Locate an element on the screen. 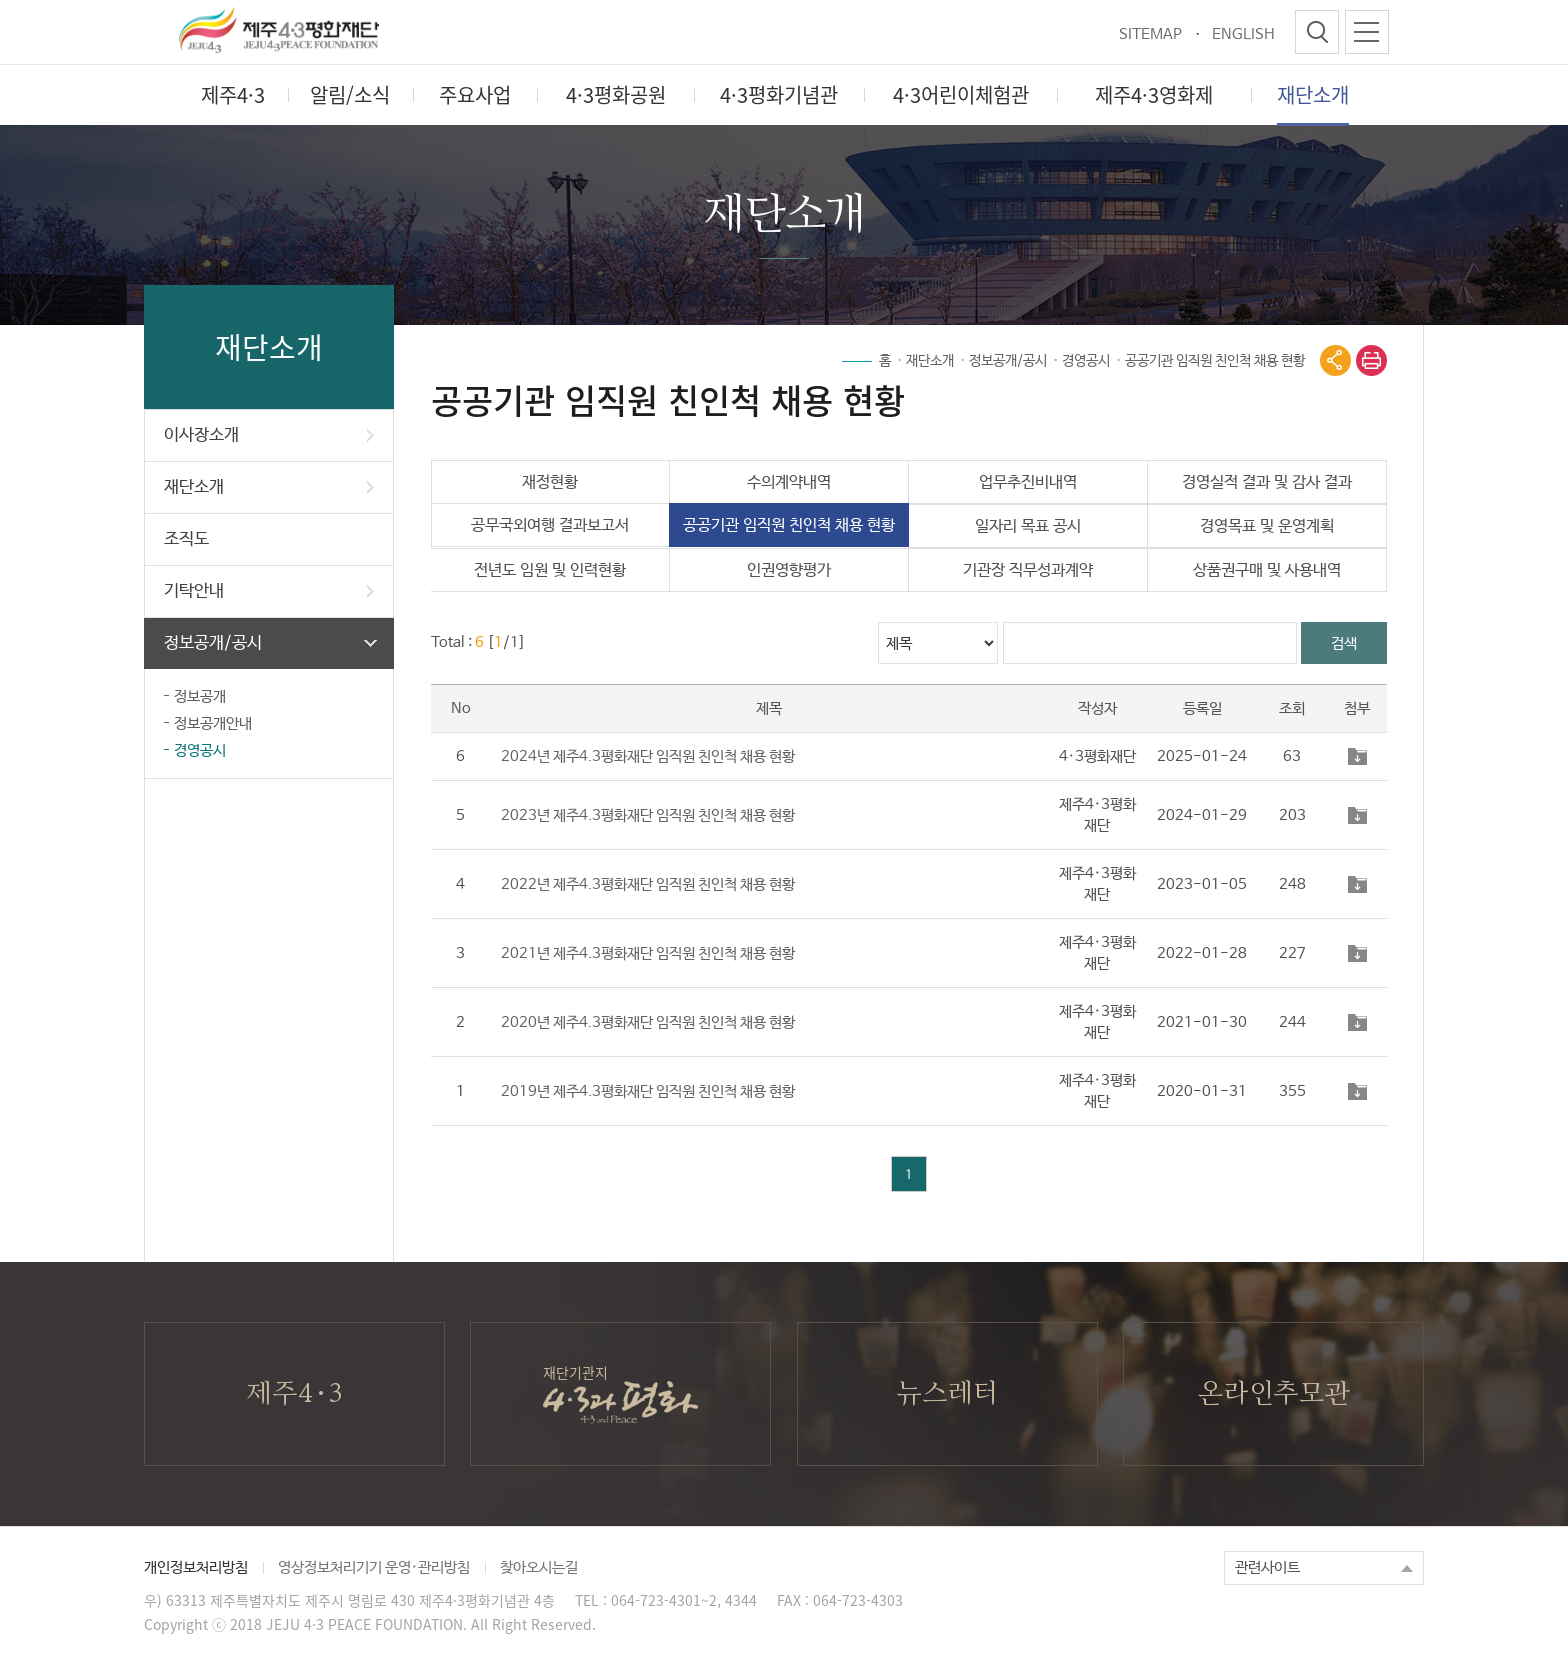 The width and height of the screenshot is (1568, 1664). 이사장소개 is located at coordinates (269, 435).